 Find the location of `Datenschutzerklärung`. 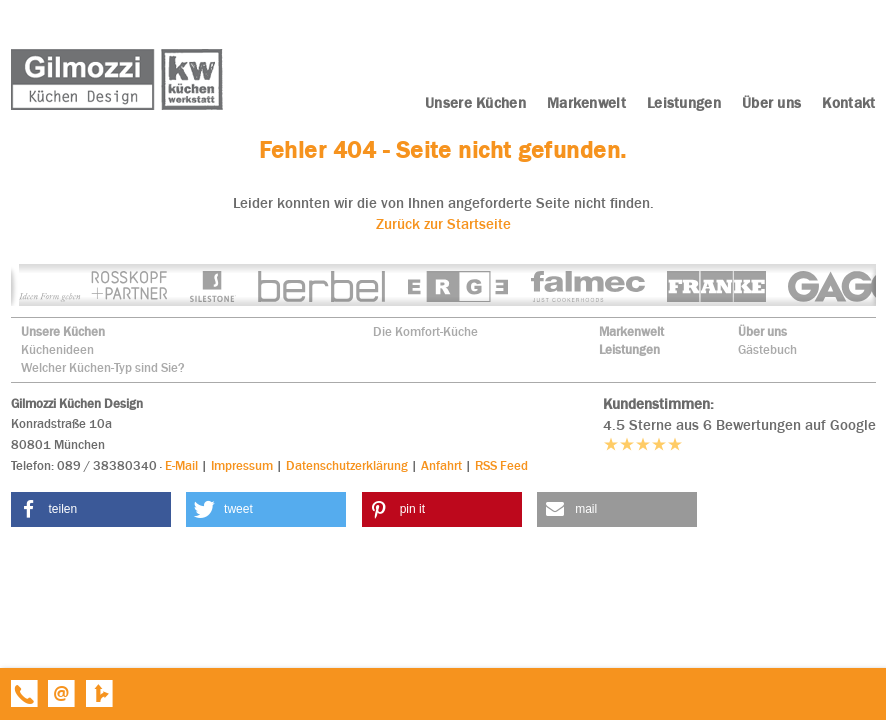

Datenschutzerklärung is located at coordinates (347, 465).